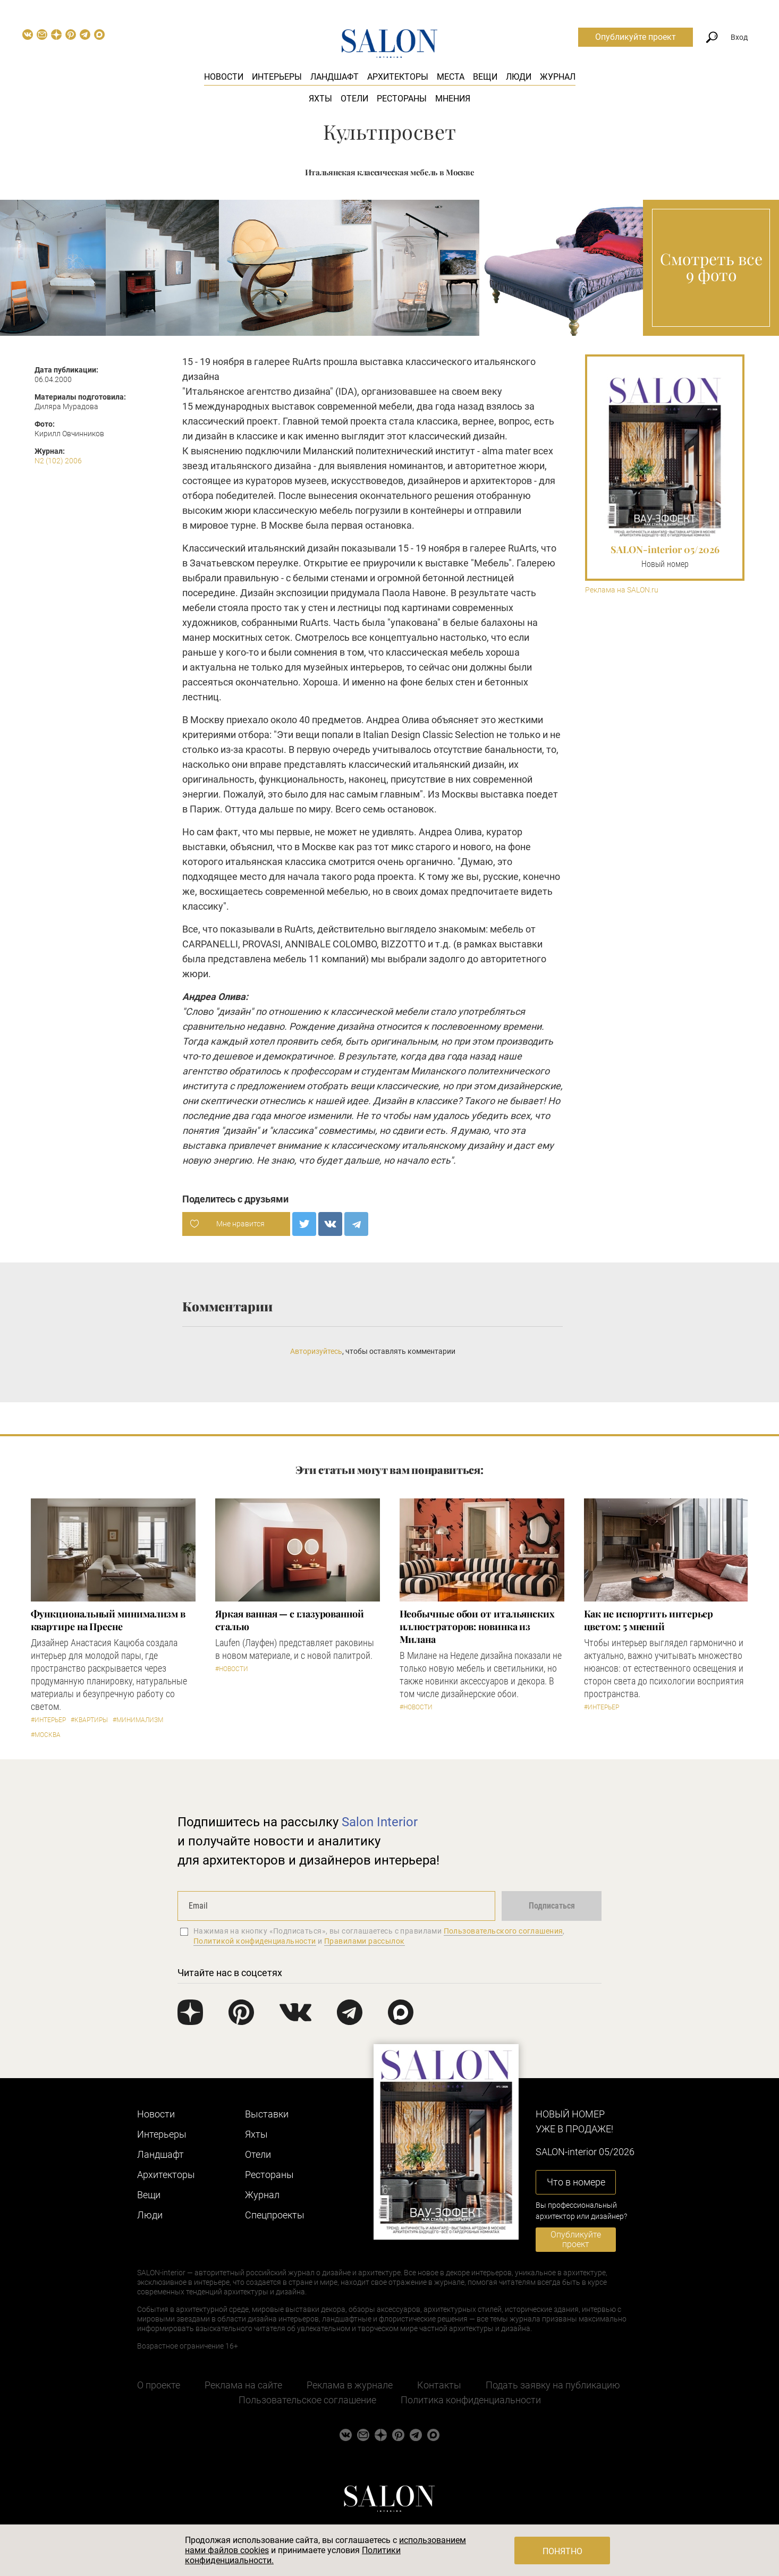 Image resolution: width=779 pixels, height=2576 pixels. I want to click on Интерьеры, so click(277, 77).